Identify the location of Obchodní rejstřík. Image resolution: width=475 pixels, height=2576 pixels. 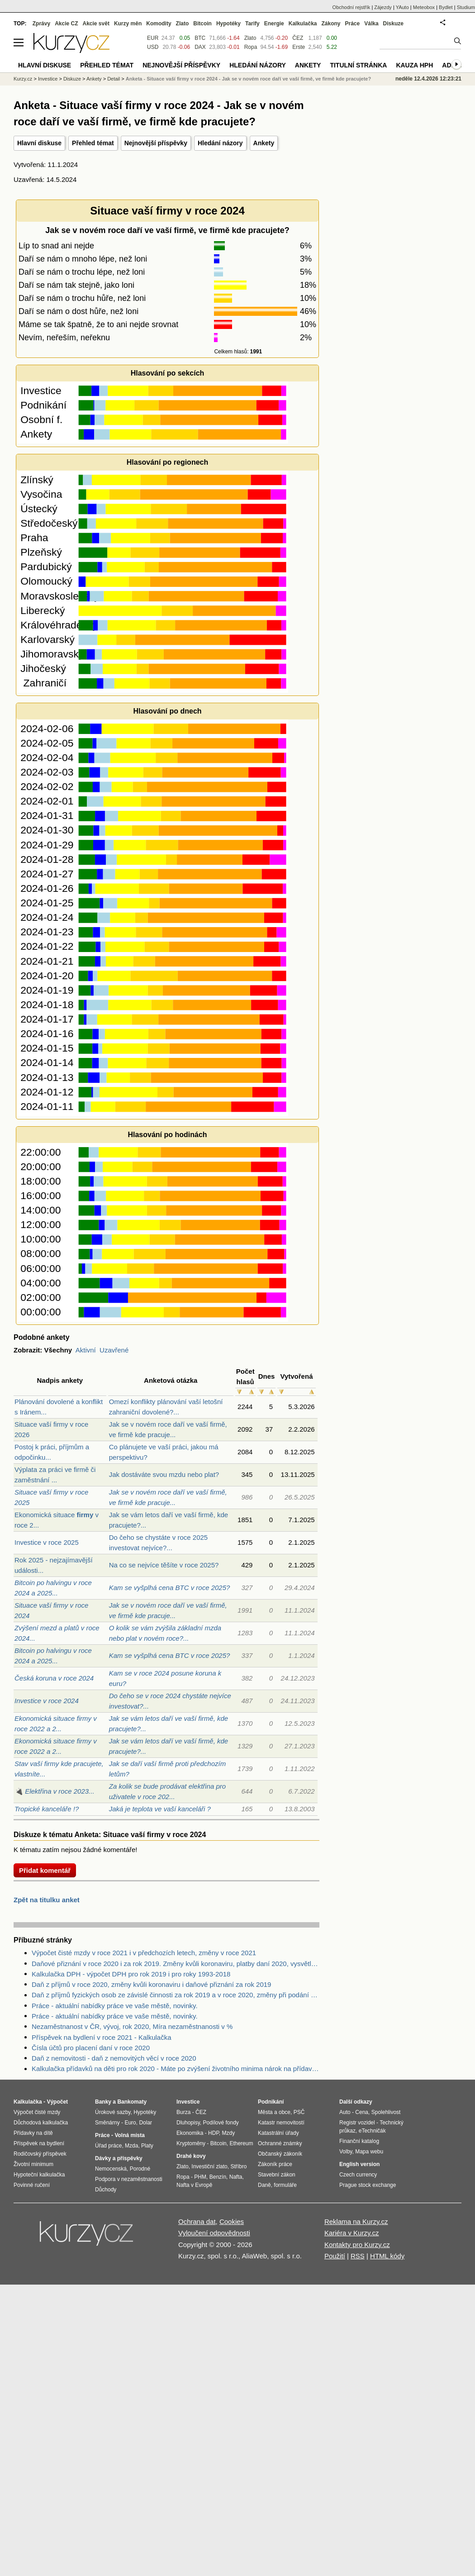
(351, 7).